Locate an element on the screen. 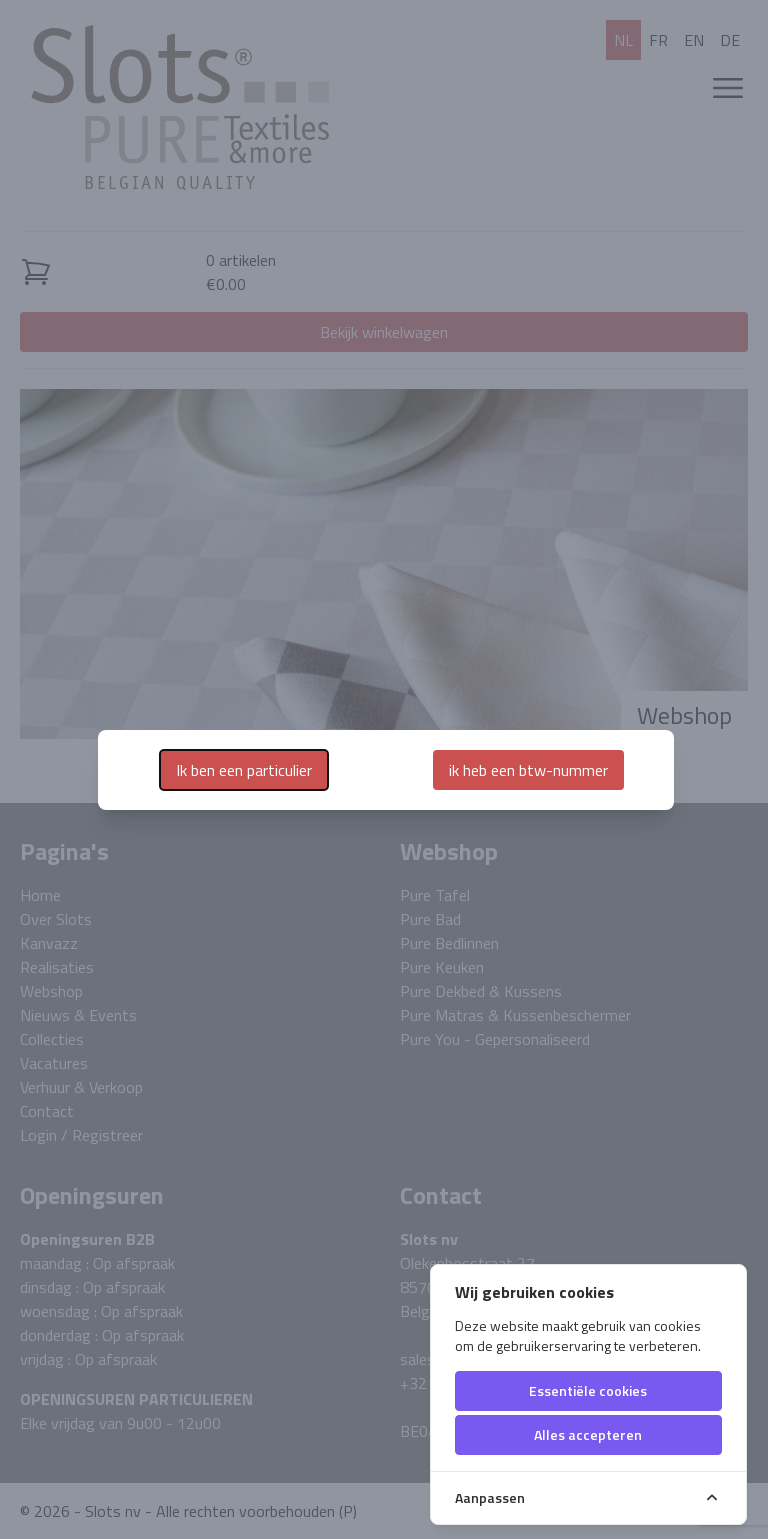  ik heb een btw-nummer is located at coordinates (528, 770).